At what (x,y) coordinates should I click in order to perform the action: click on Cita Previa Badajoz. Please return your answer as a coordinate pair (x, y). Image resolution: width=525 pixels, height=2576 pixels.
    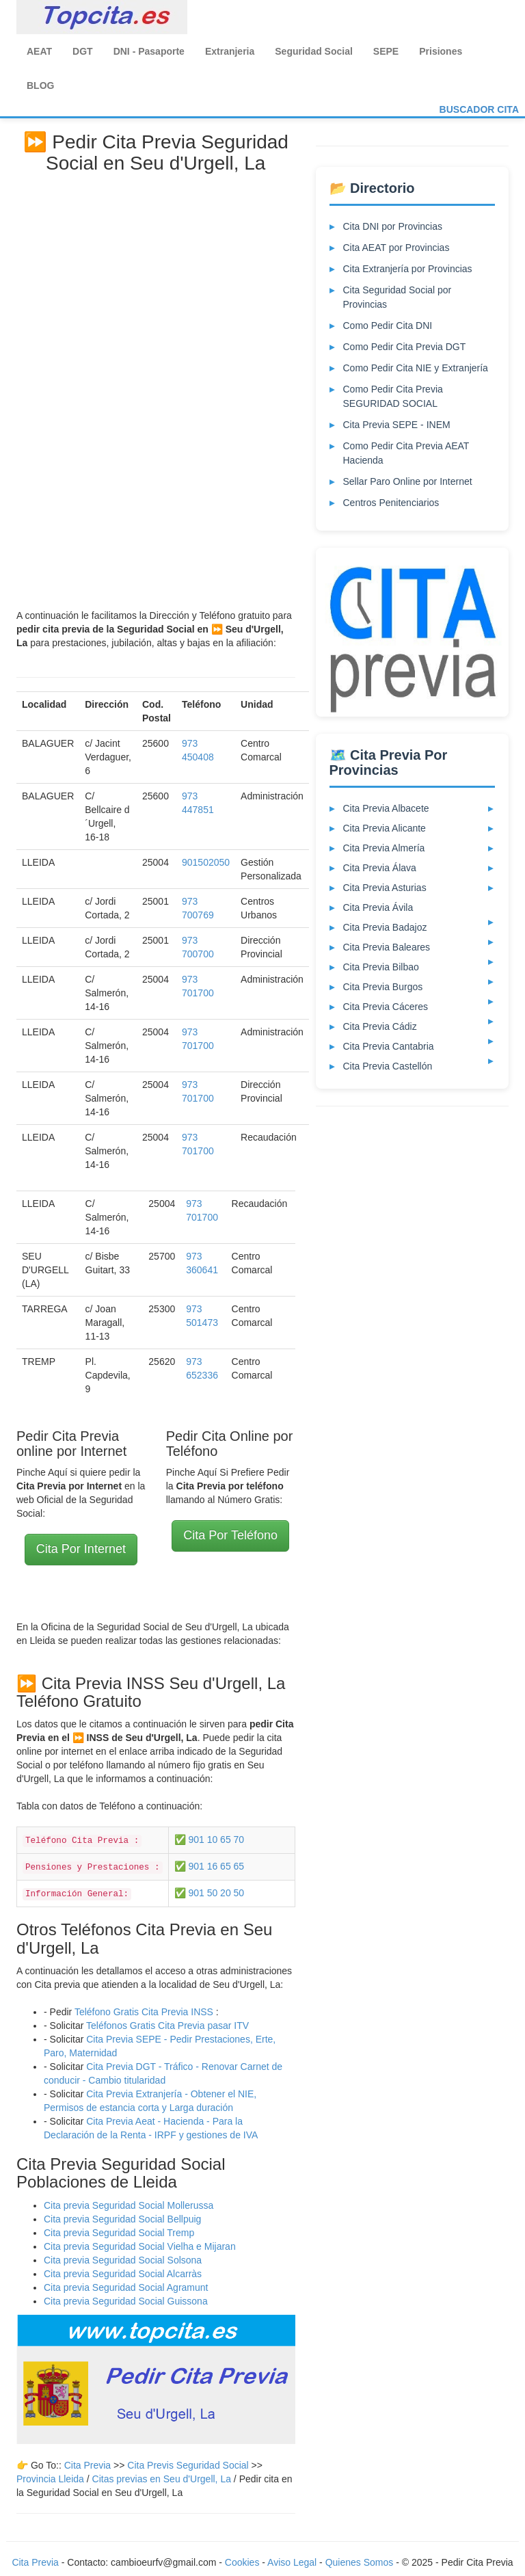
    Looking at the image, I should click on (385, 927).